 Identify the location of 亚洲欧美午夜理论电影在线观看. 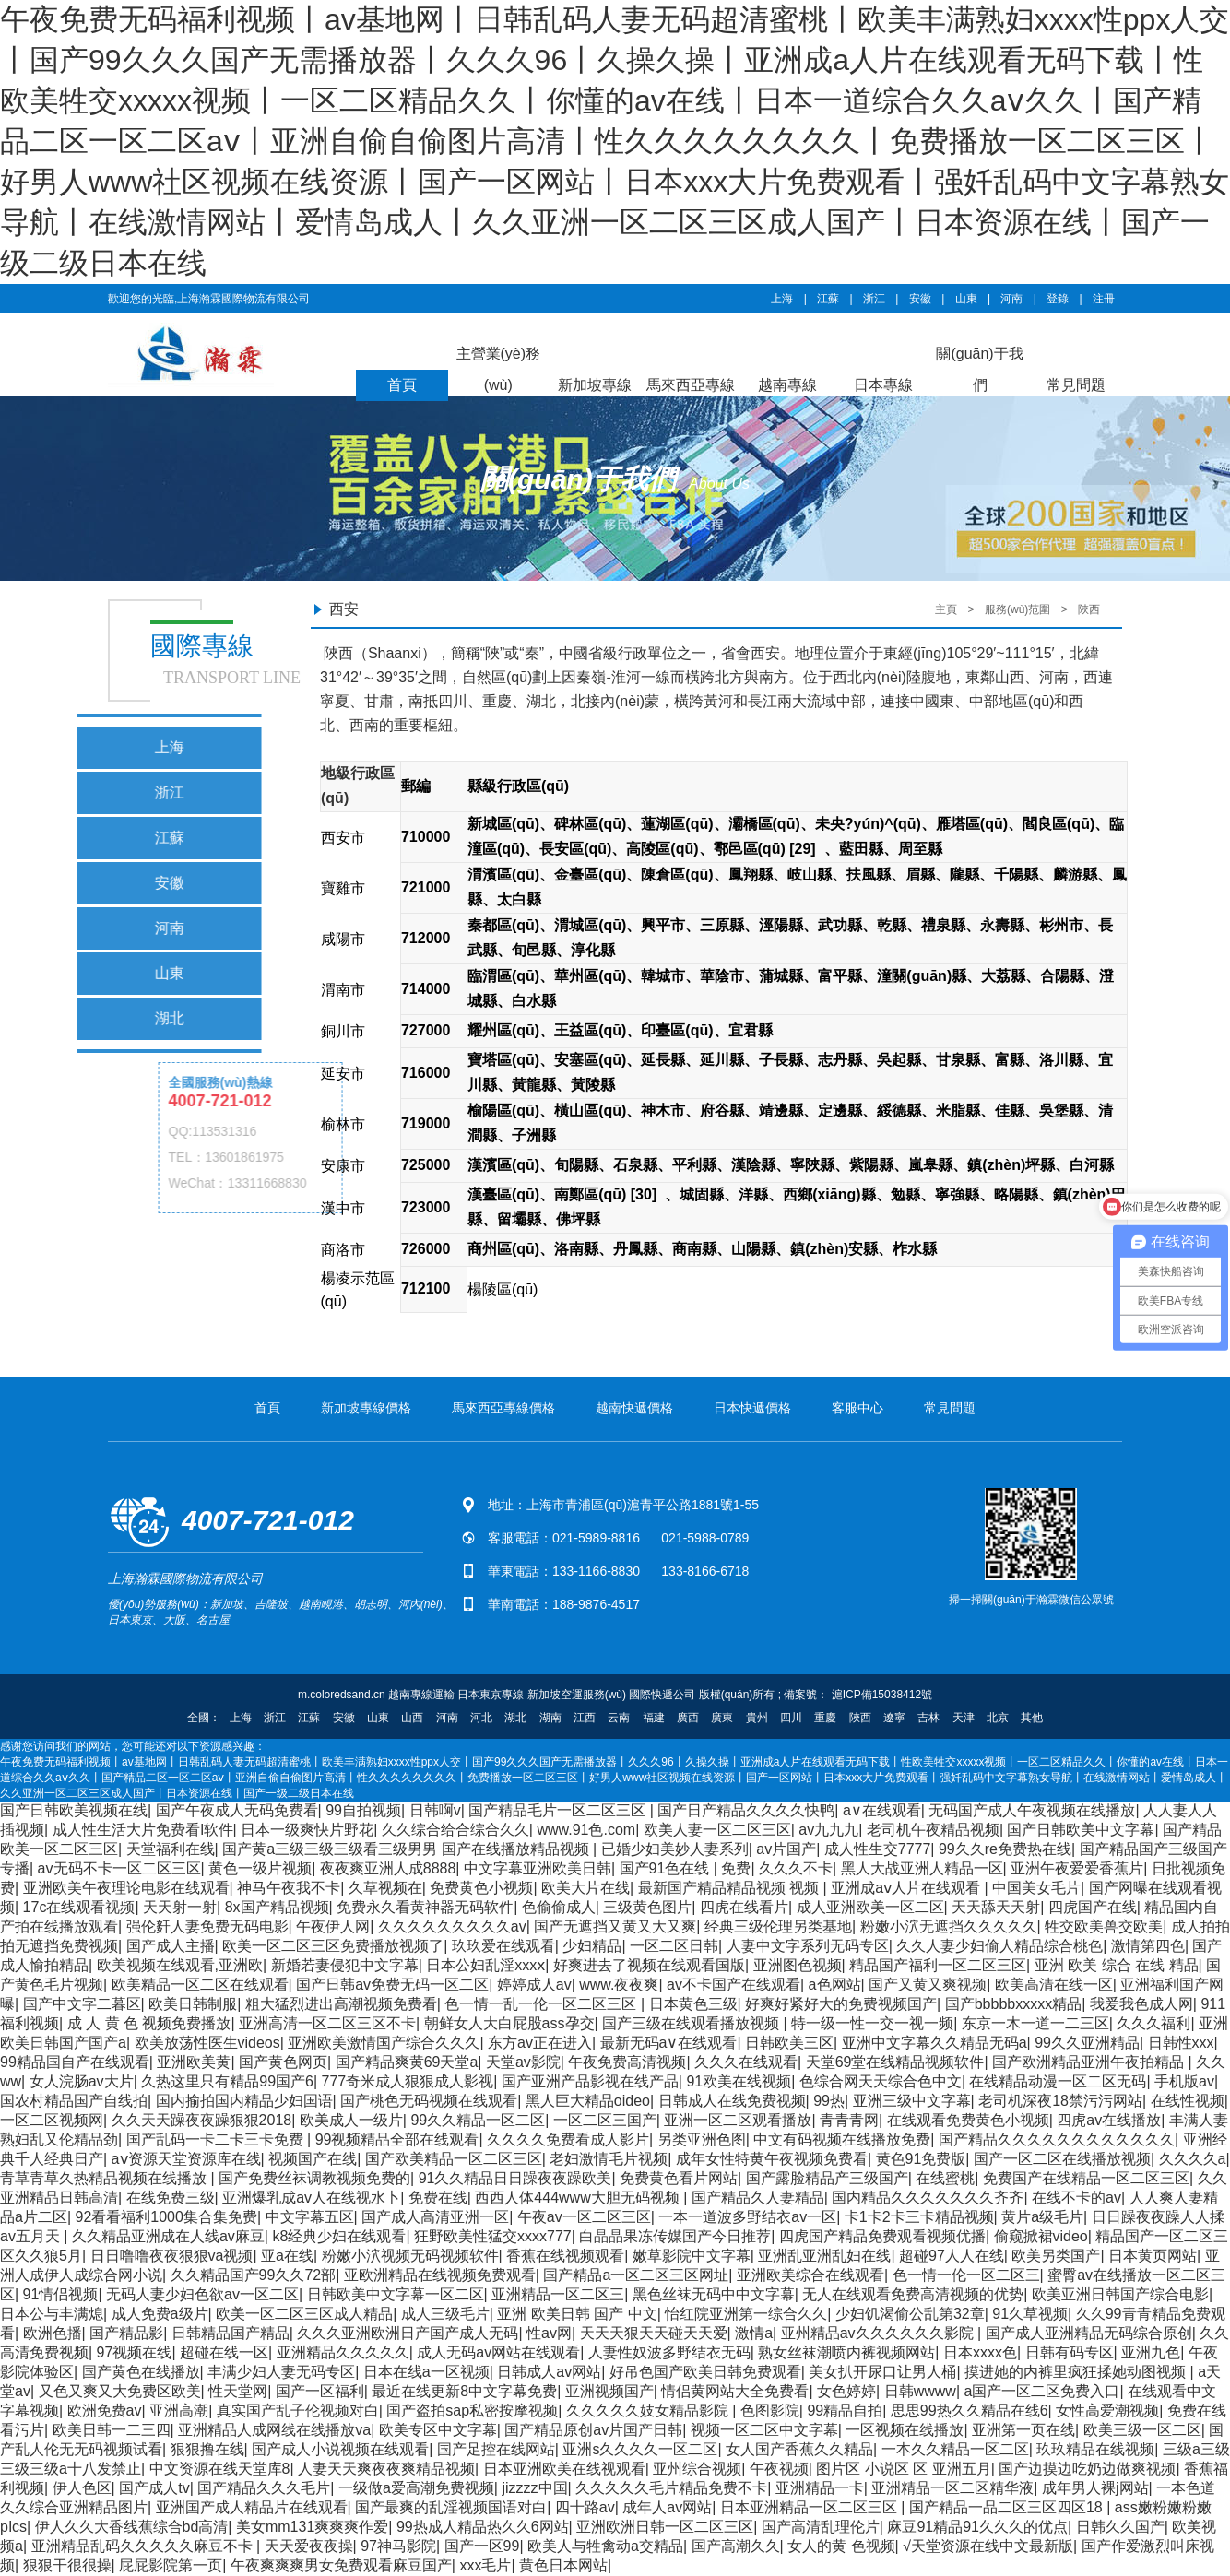
(126, 1888).